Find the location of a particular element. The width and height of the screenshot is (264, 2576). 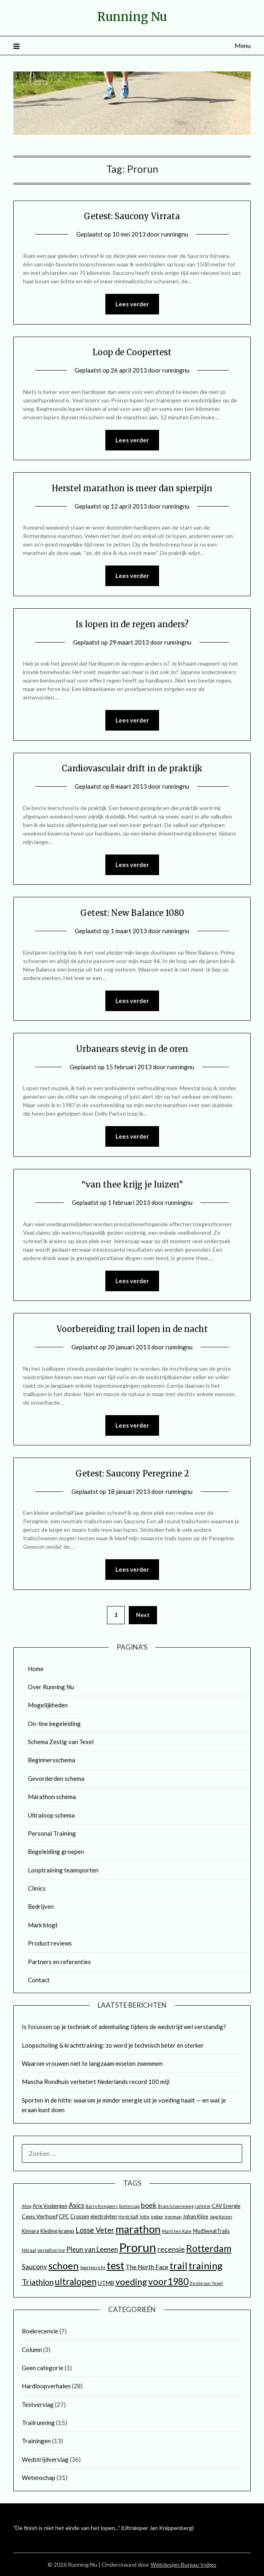

Is lopen in de regen anders? is located at coordinates (132, 624).